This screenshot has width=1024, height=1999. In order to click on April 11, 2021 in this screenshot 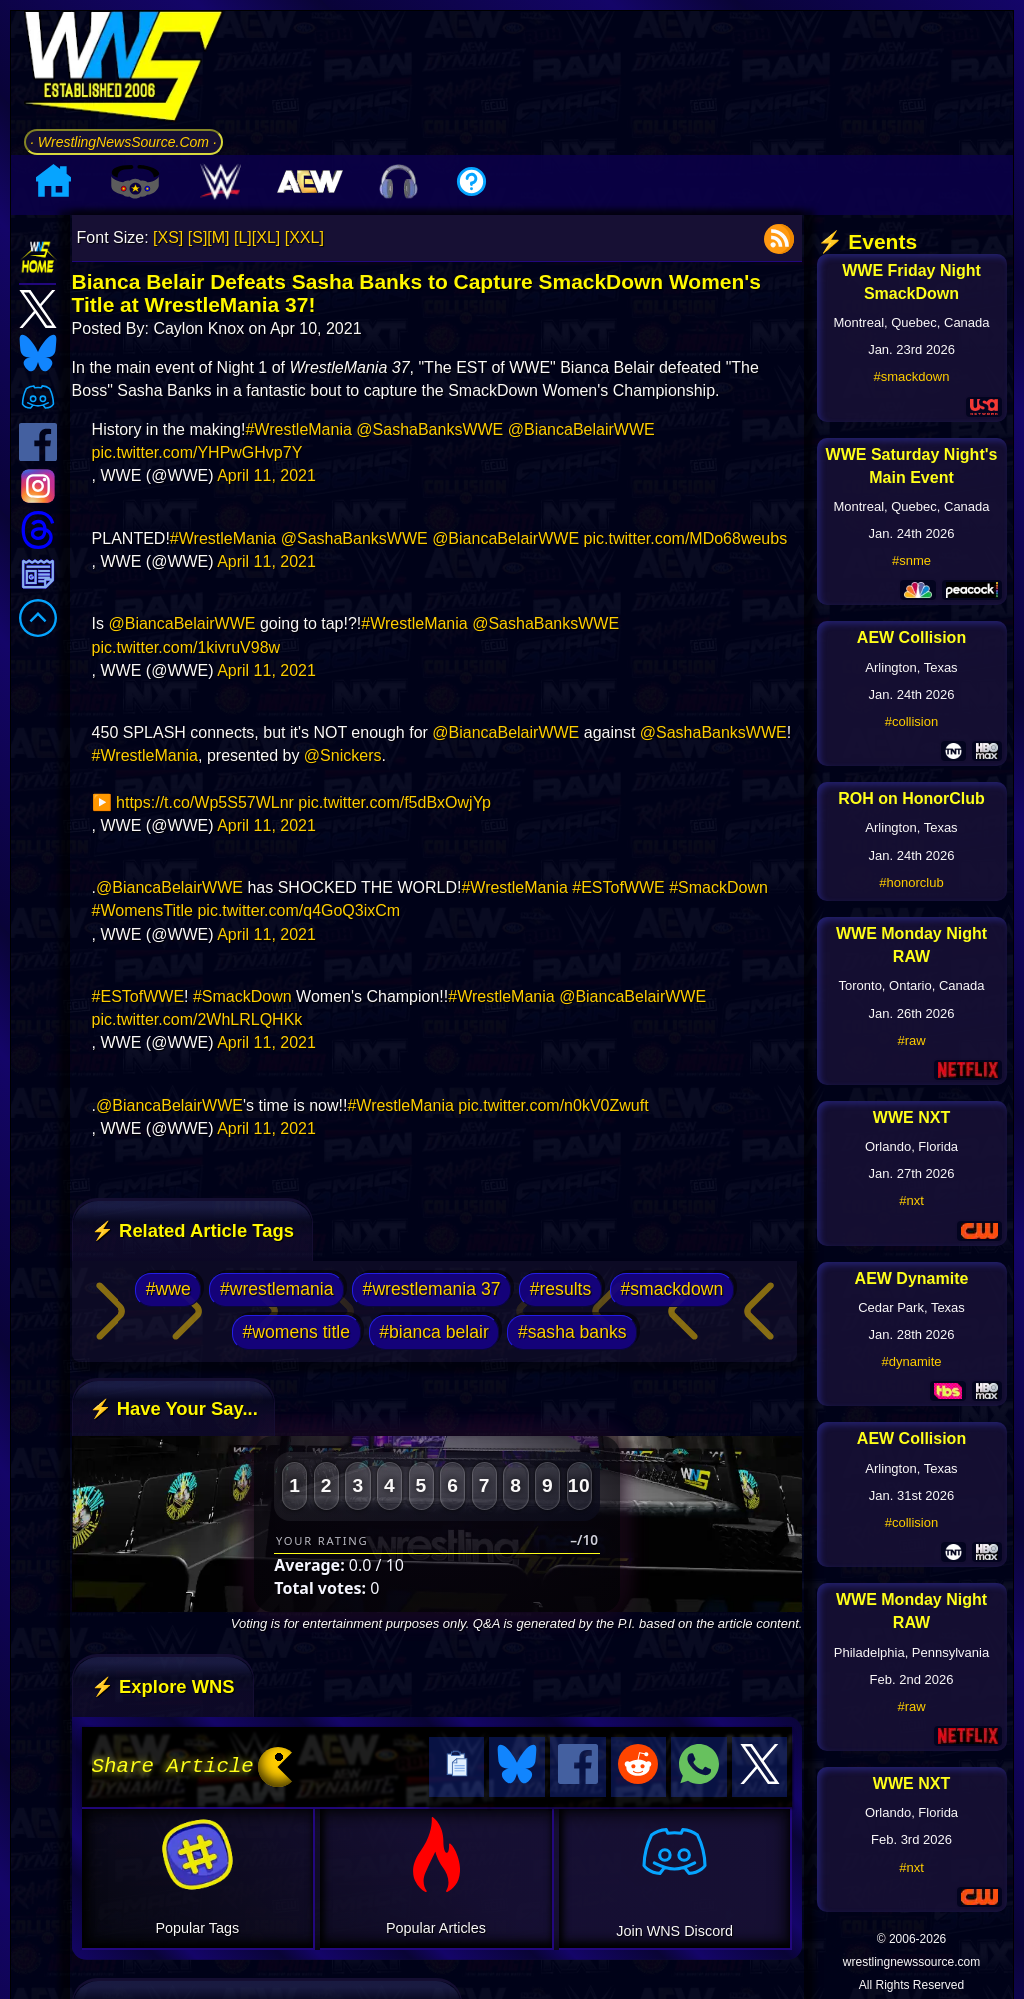, I will do `click(266, 475)`.